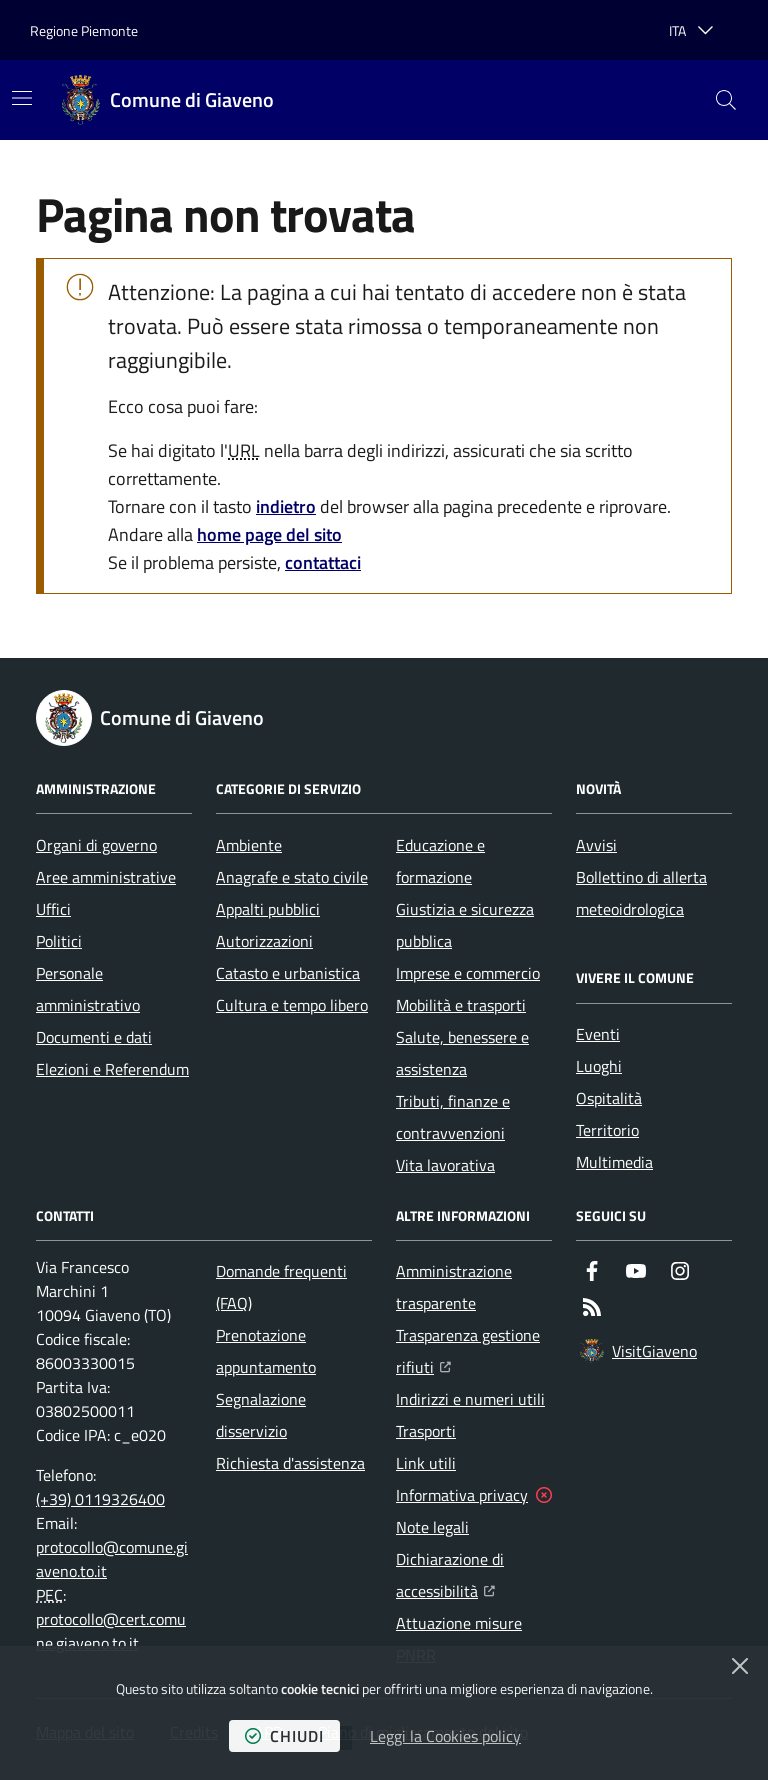  What do you see at coordinates (292, 1005) in the screenshot?
I see `Cultura e tempo libero` at bounding box center [292, 1005].